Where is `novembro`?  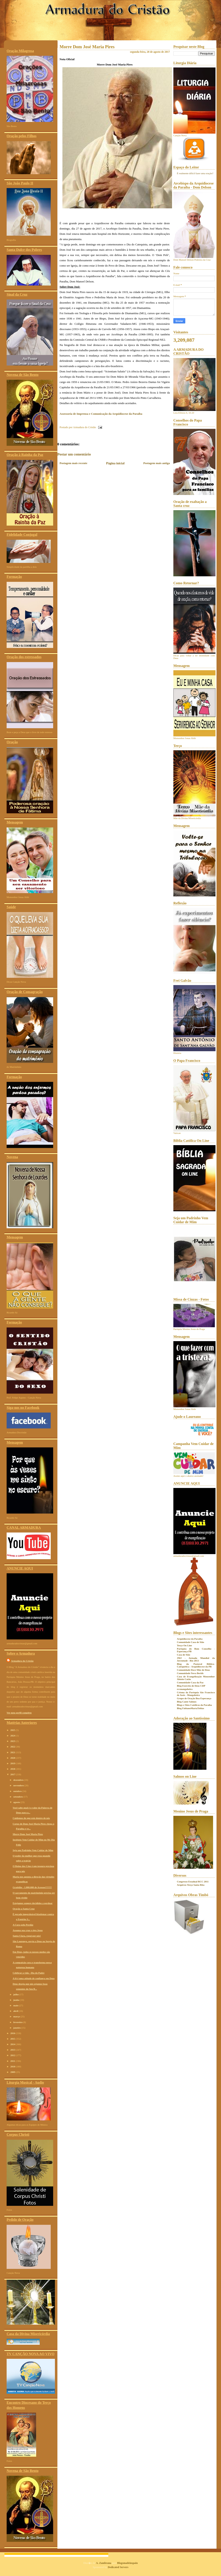
novembro is located at coordinates (18, 1785).